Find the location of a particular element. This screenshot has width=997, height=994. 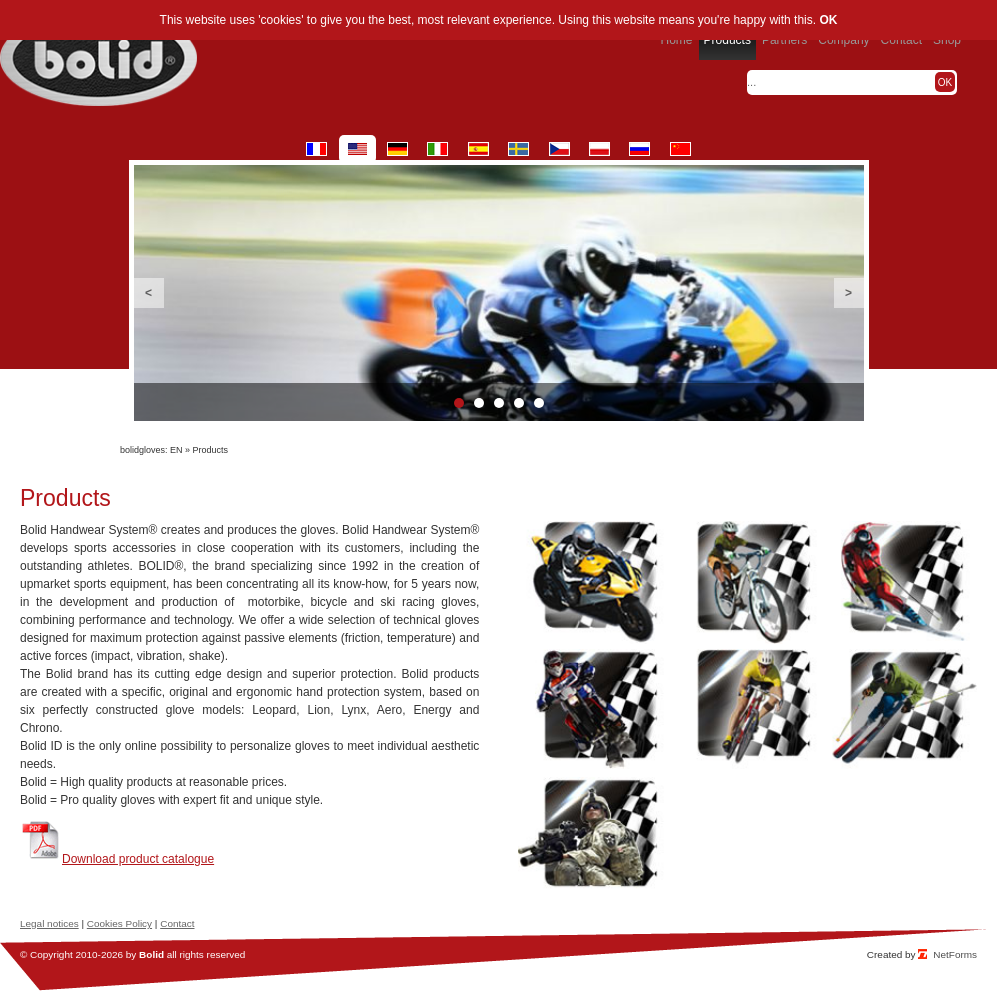

1 [button] is located at coordinates (459, 403).